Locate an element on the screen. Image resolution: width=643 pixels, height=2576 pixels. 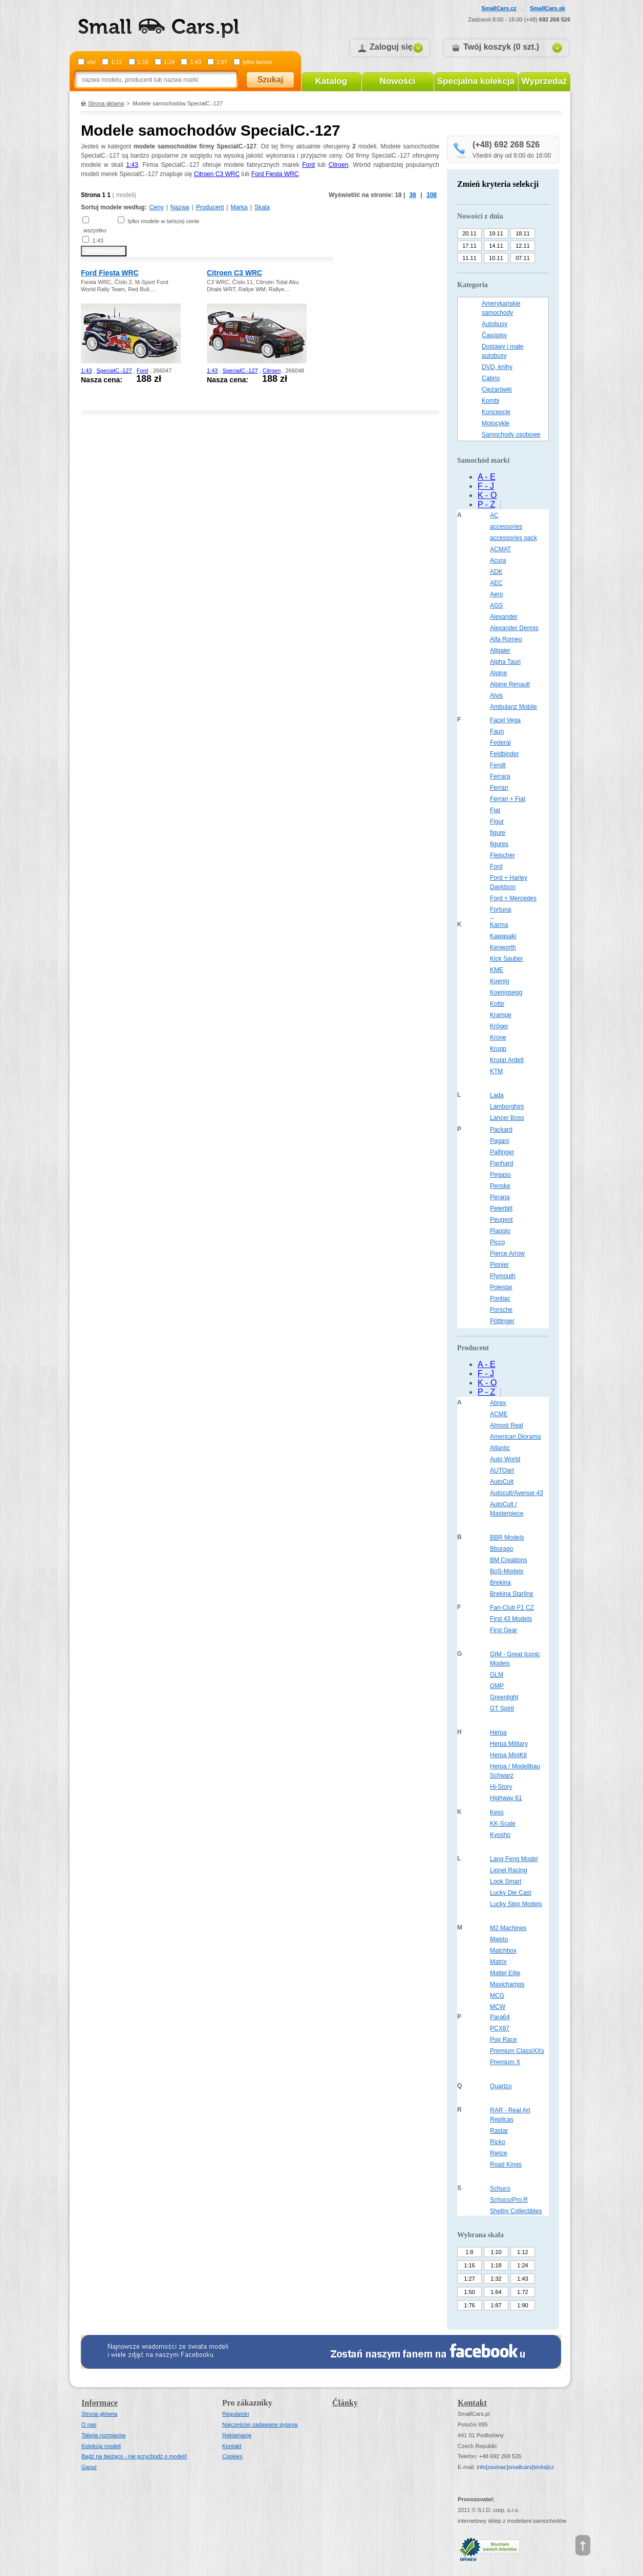
Polestar is located at coordinates (501, 1287).